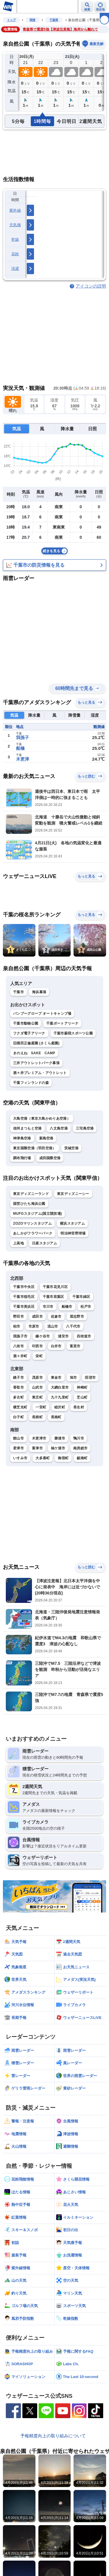 The height and width of the screenshot is (2576, 109). What do you see at coordinates (59, 1438) in the screenshot?
I see `勝浦市` at bounding box center [59, 1438].